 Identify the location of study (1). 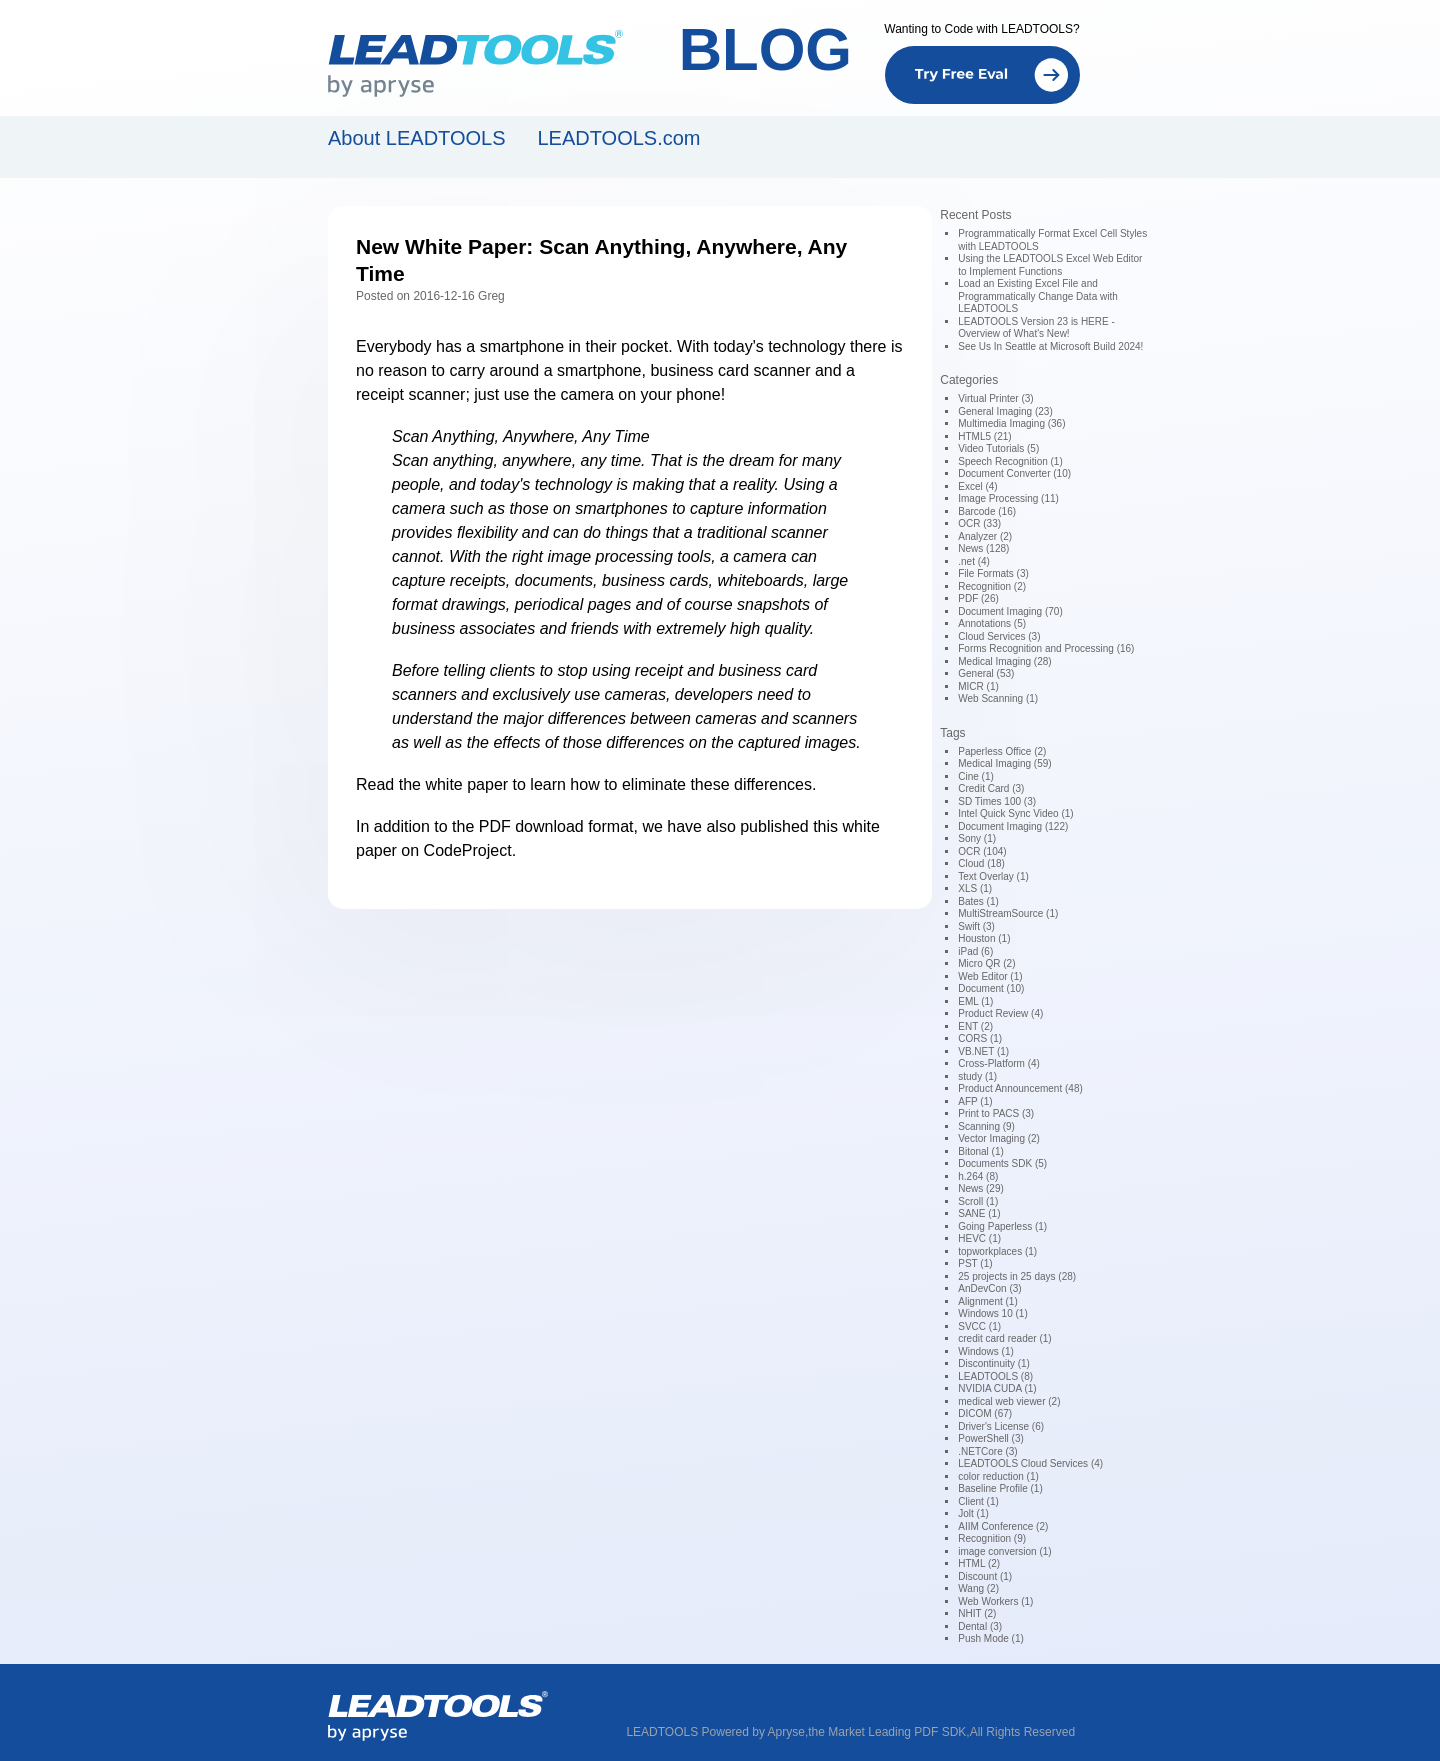
(977, 1076).